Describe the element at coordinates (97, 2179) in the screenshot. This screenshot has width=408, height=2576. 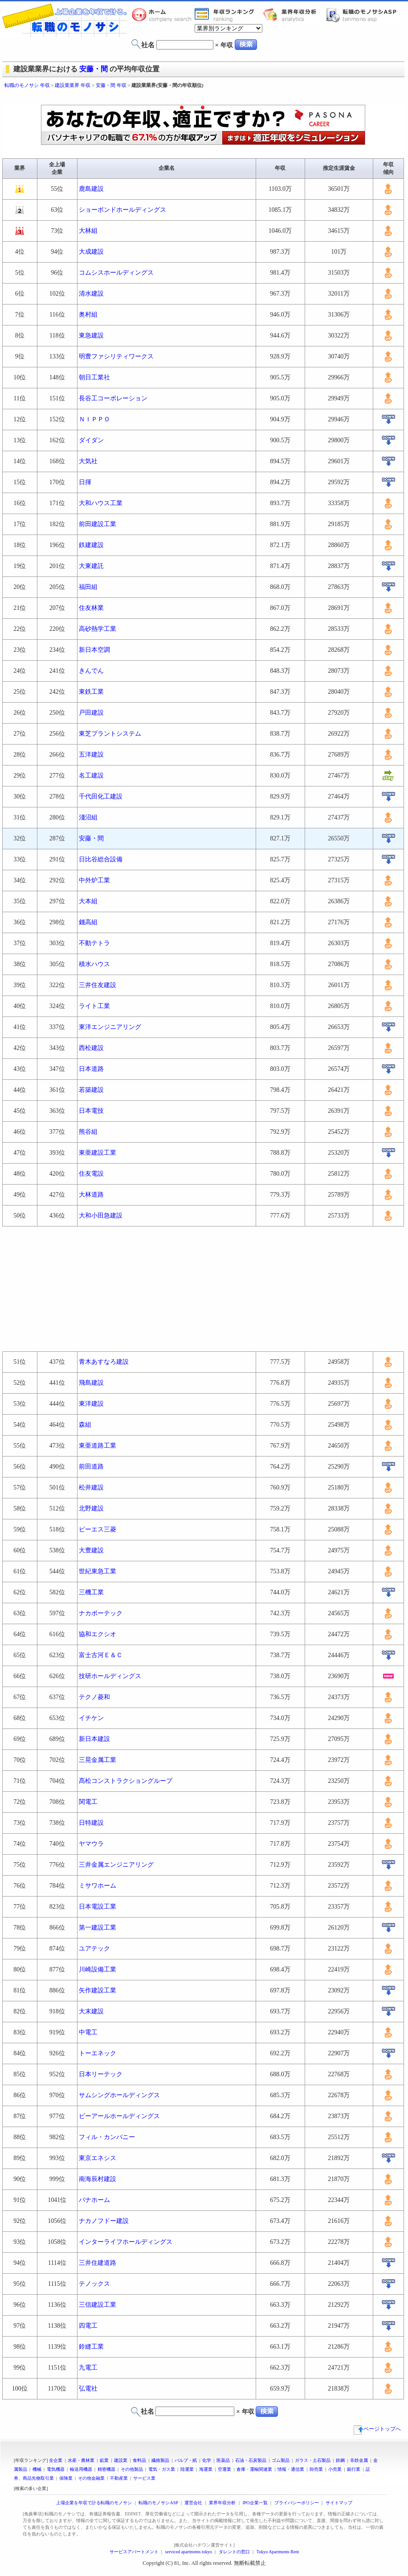
I see `南海辰村建設` at that location.